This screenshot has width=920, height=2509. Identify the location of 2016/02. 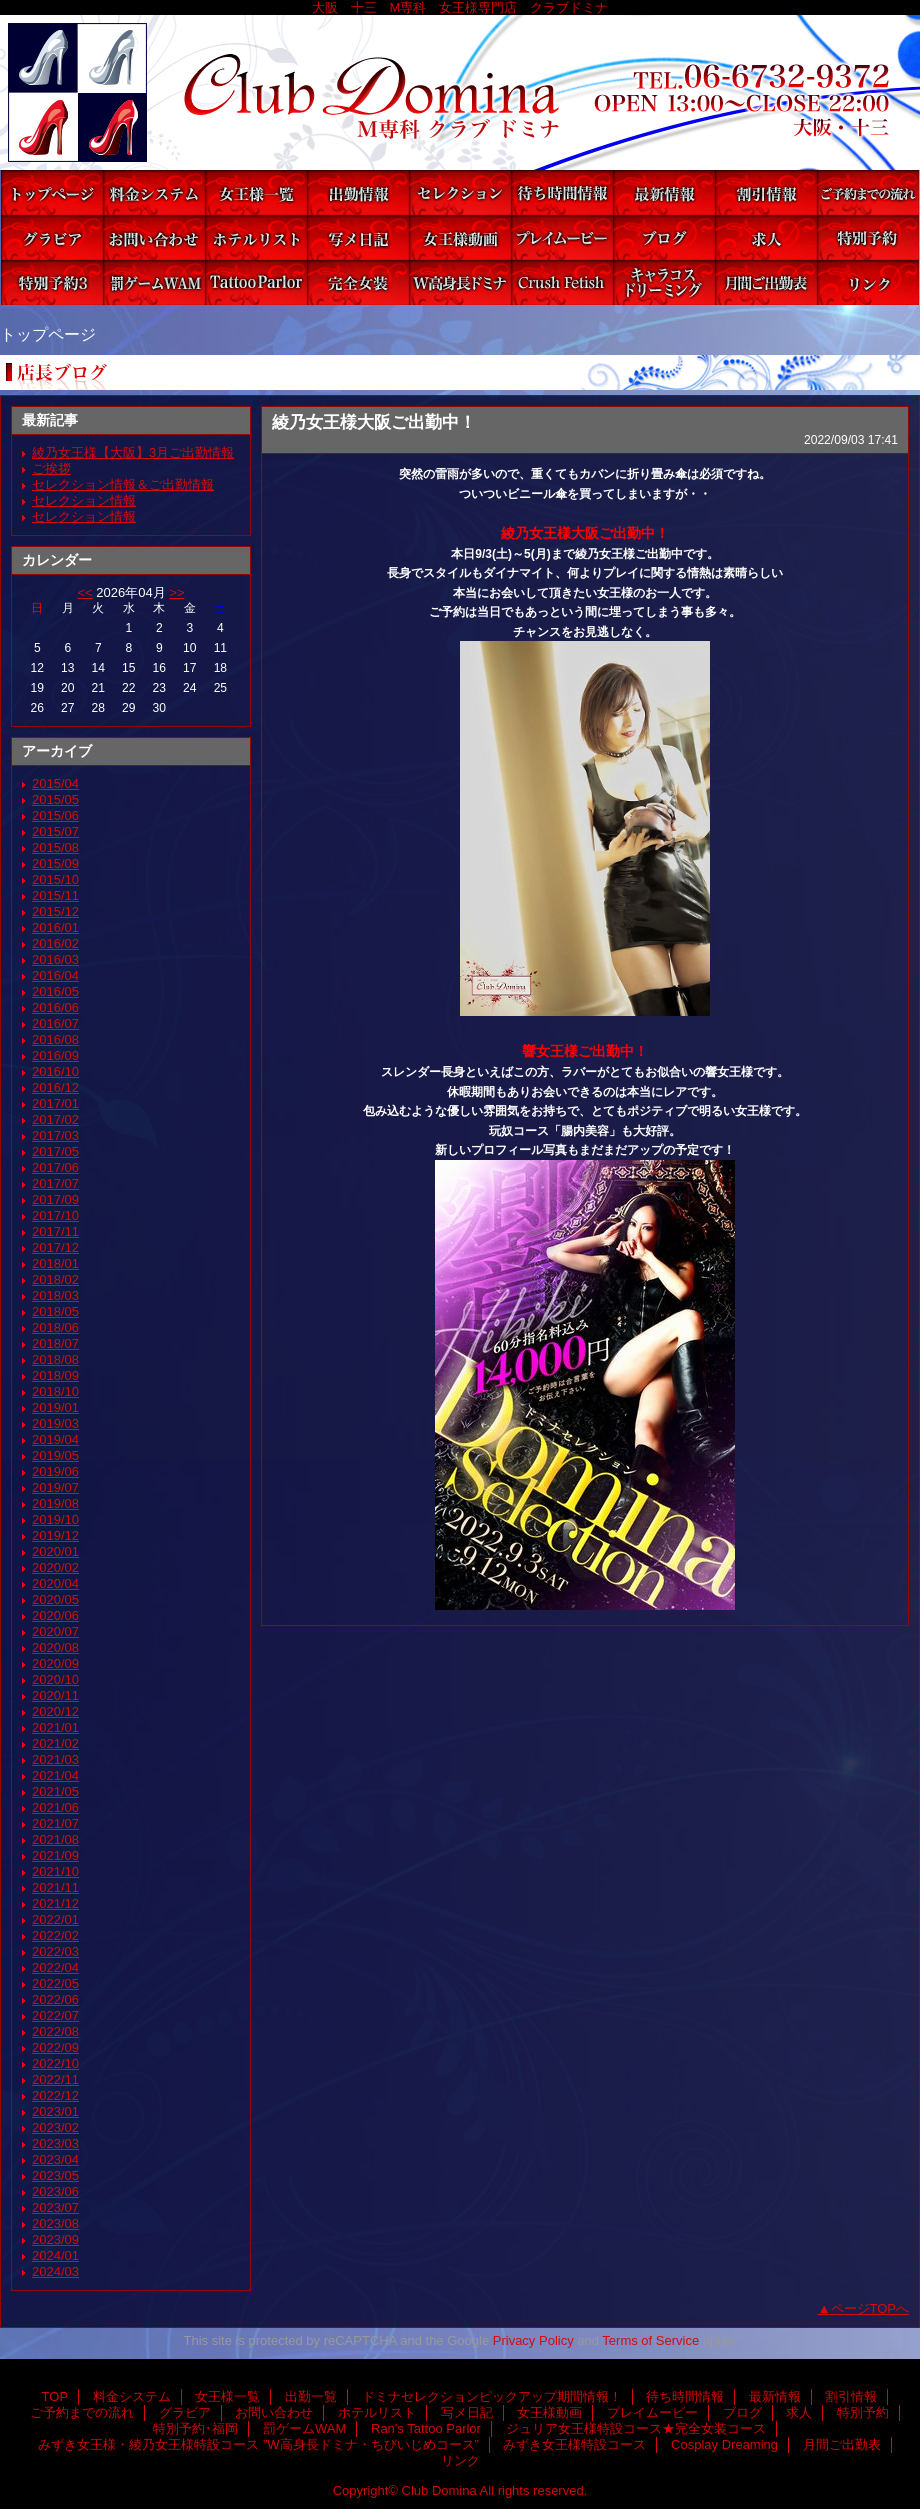
(55, 943).